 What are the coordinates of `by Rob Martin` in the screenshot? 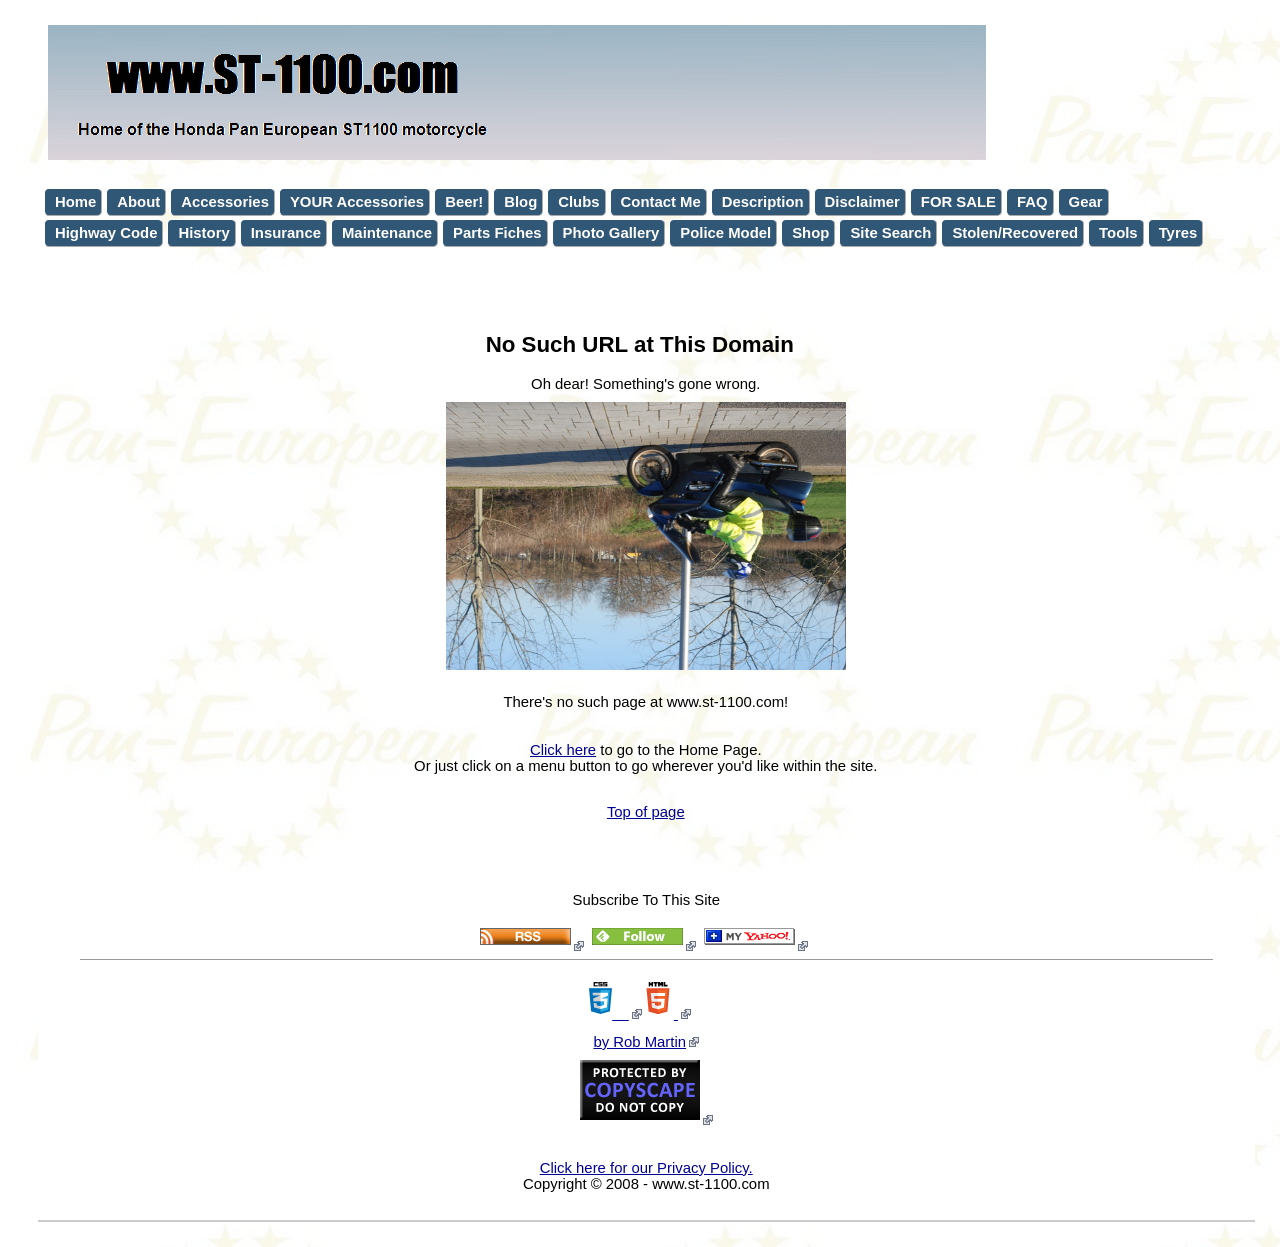 It's located at (639, 1042).